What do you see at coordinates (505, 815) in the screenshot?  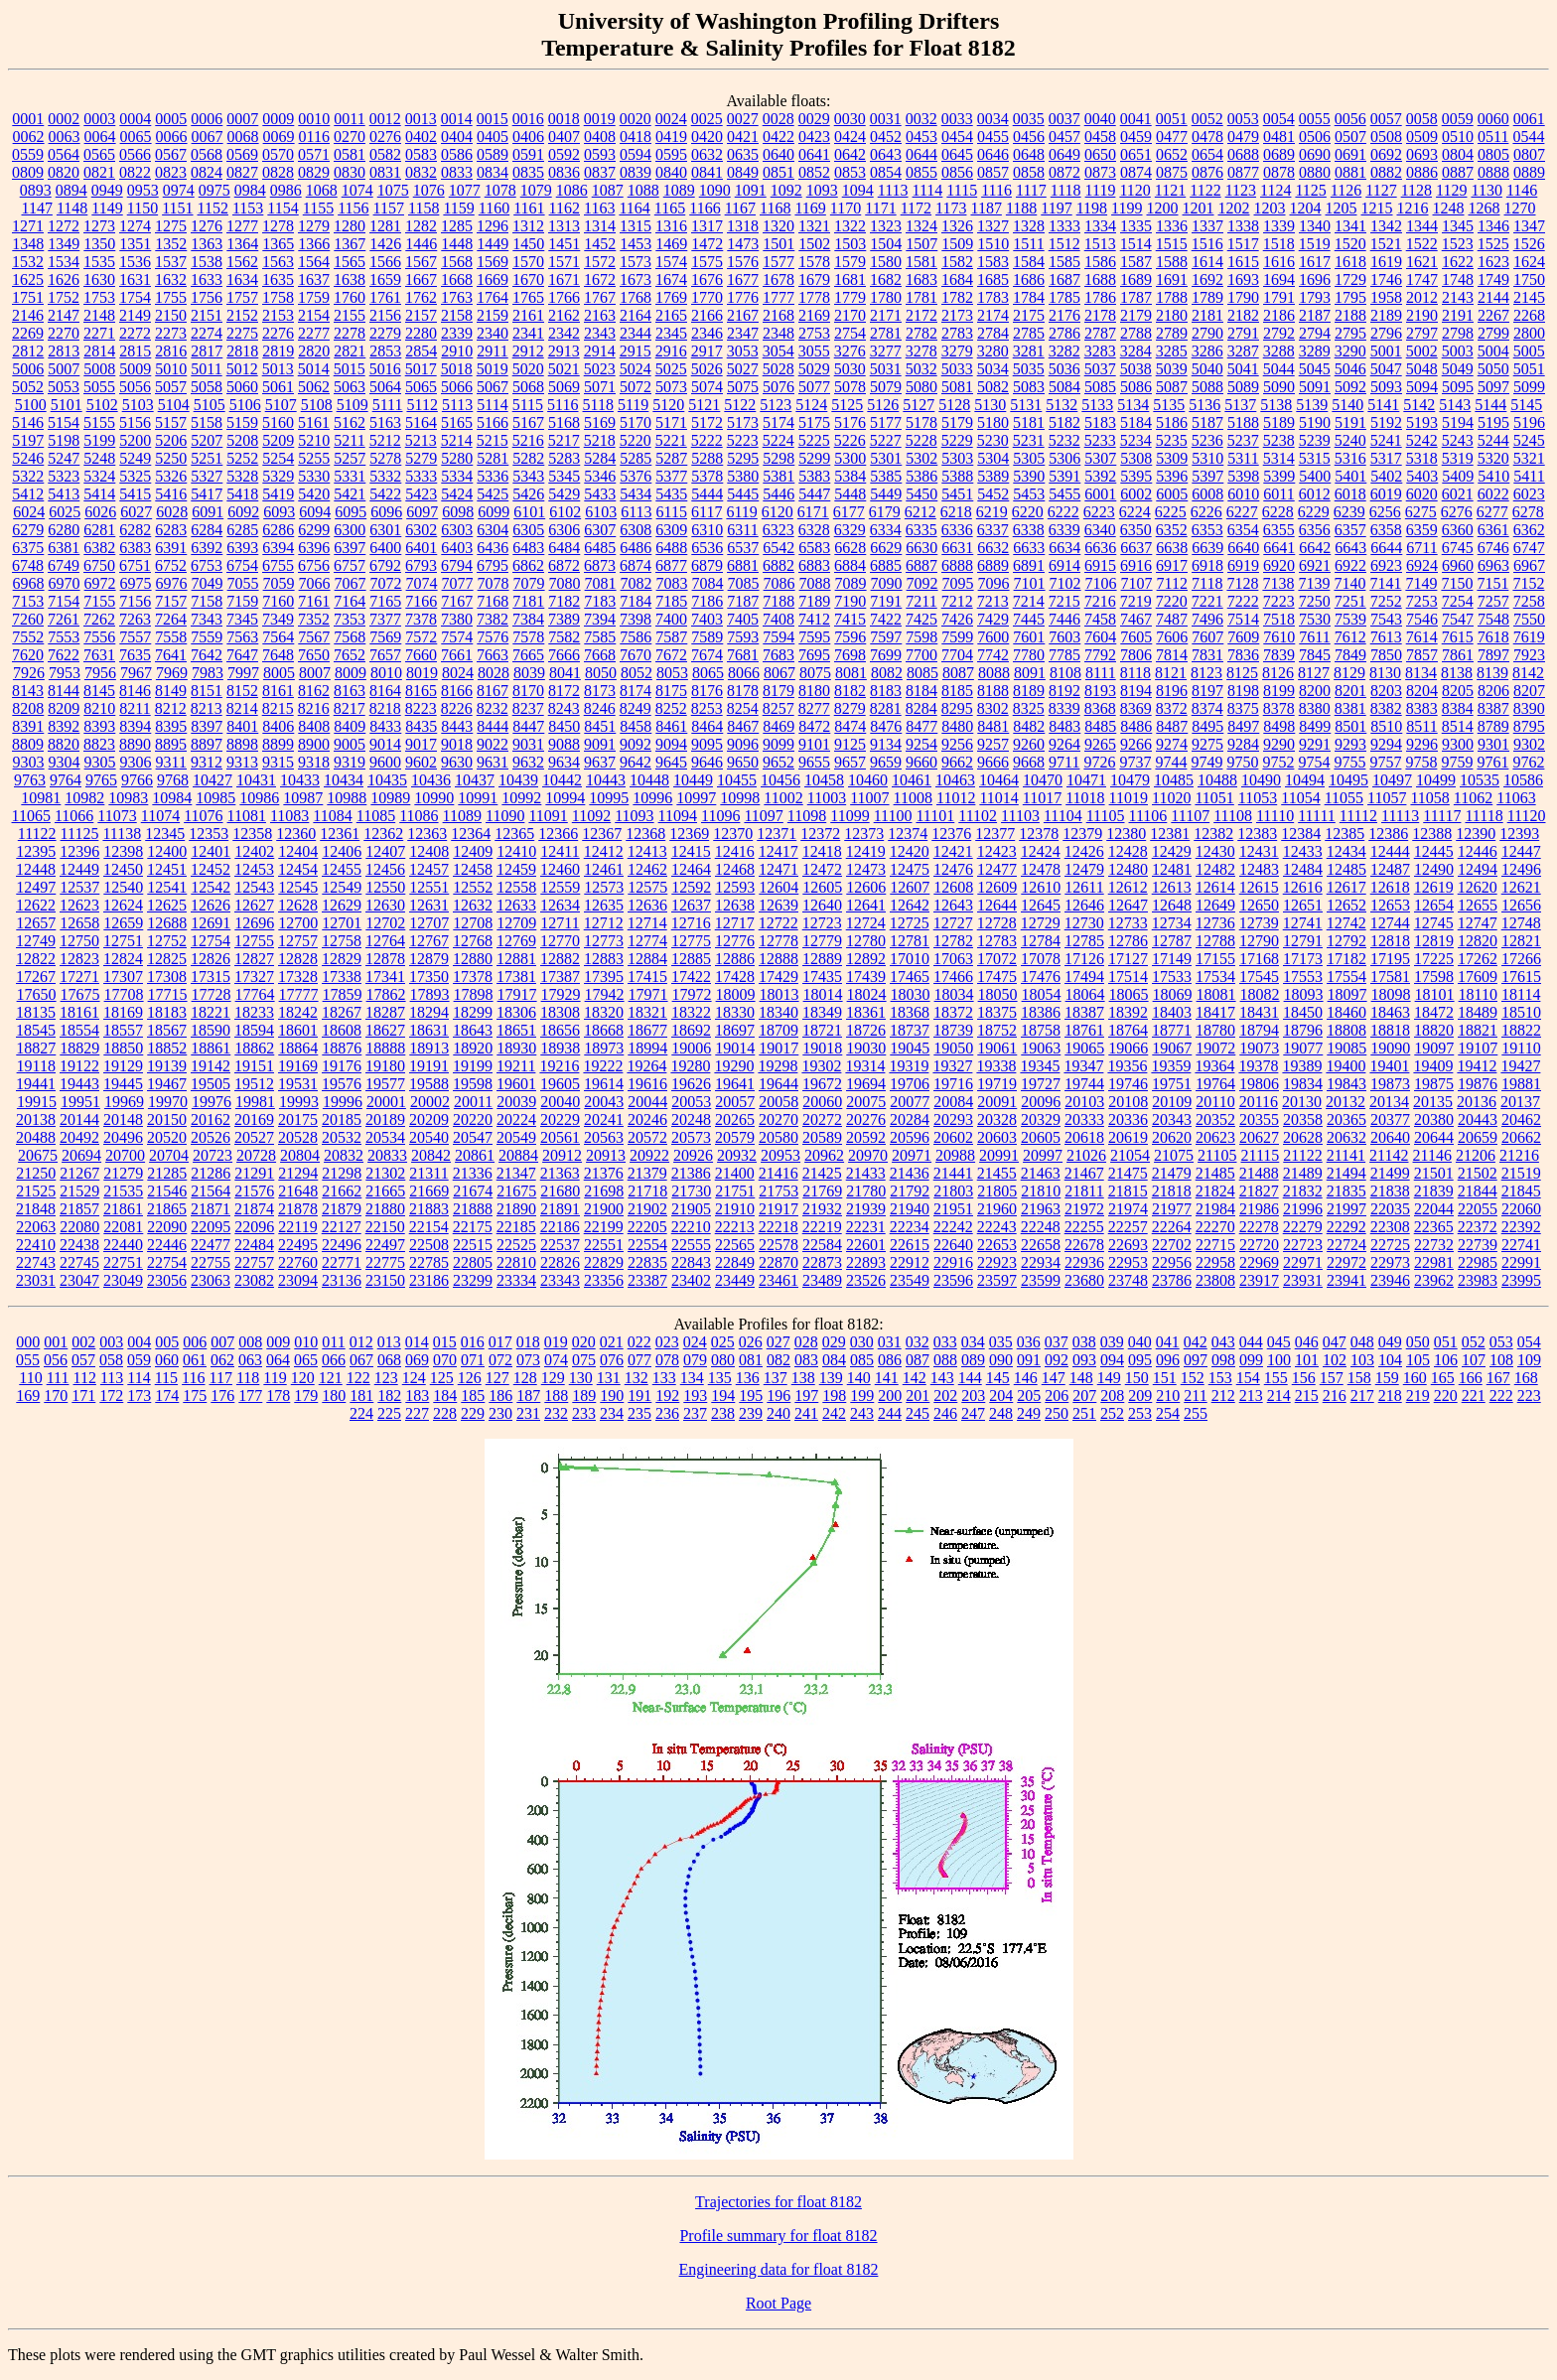 I see `11090` at bounding box center [505, 815].